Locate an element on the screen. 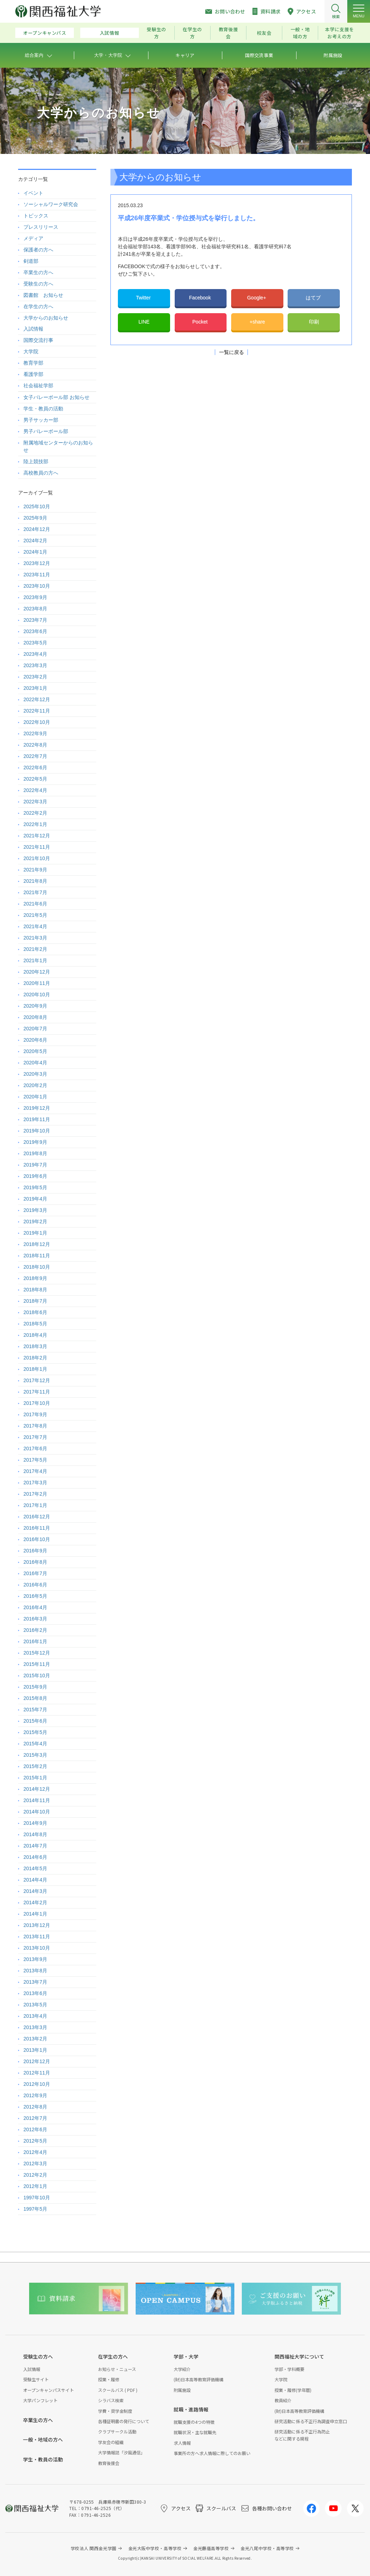 The width and height of the screenshot is (370, 2576). 2017年11月 is located at coordinates (36, 1392).